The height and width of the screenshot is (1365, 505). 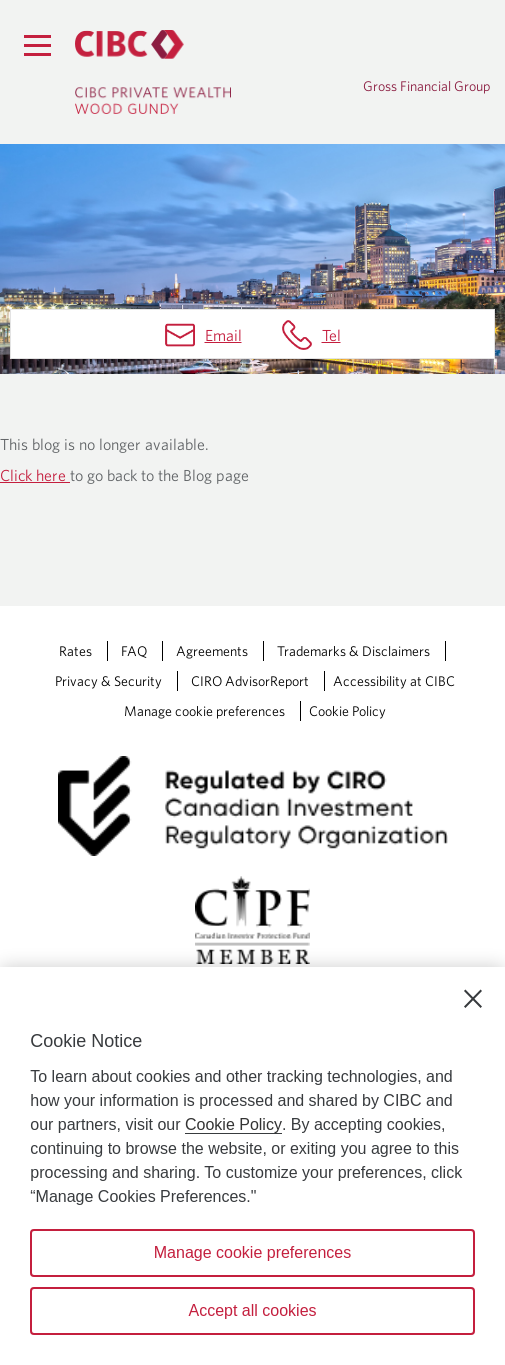 I want to click on [CIBC Private Wealth, Wood Gundy returns to homepage], so click(x=175, y=72).